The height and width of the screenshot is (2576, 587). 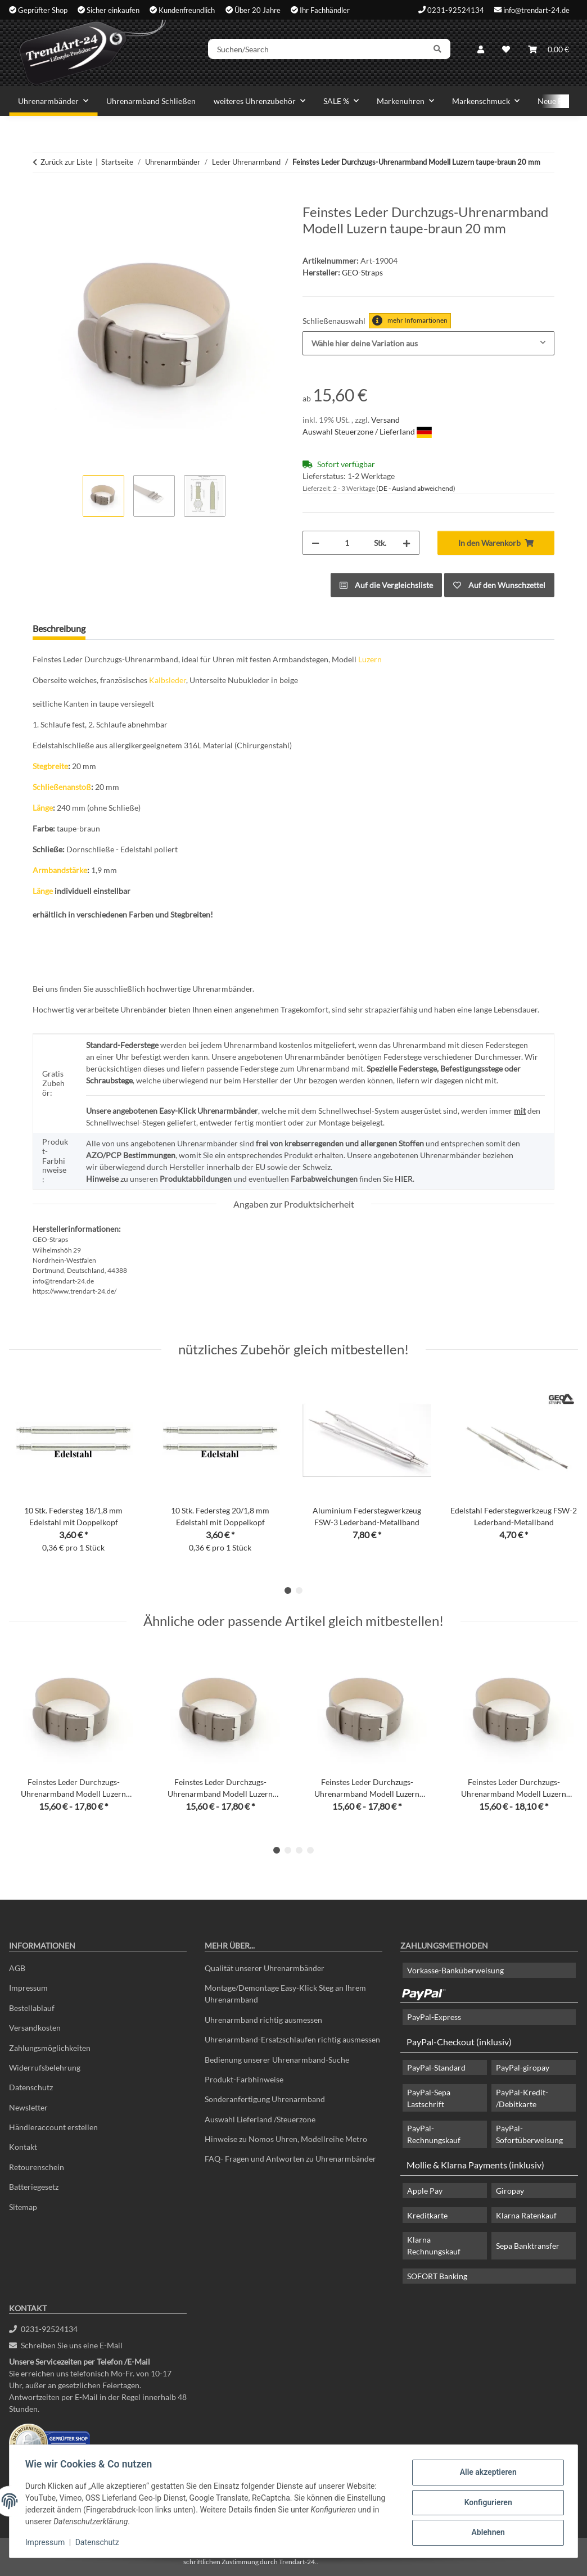 What do you see at coordinates (385, 419) in the screenshot?
I see `Versand` at bounding box center [385, 419].